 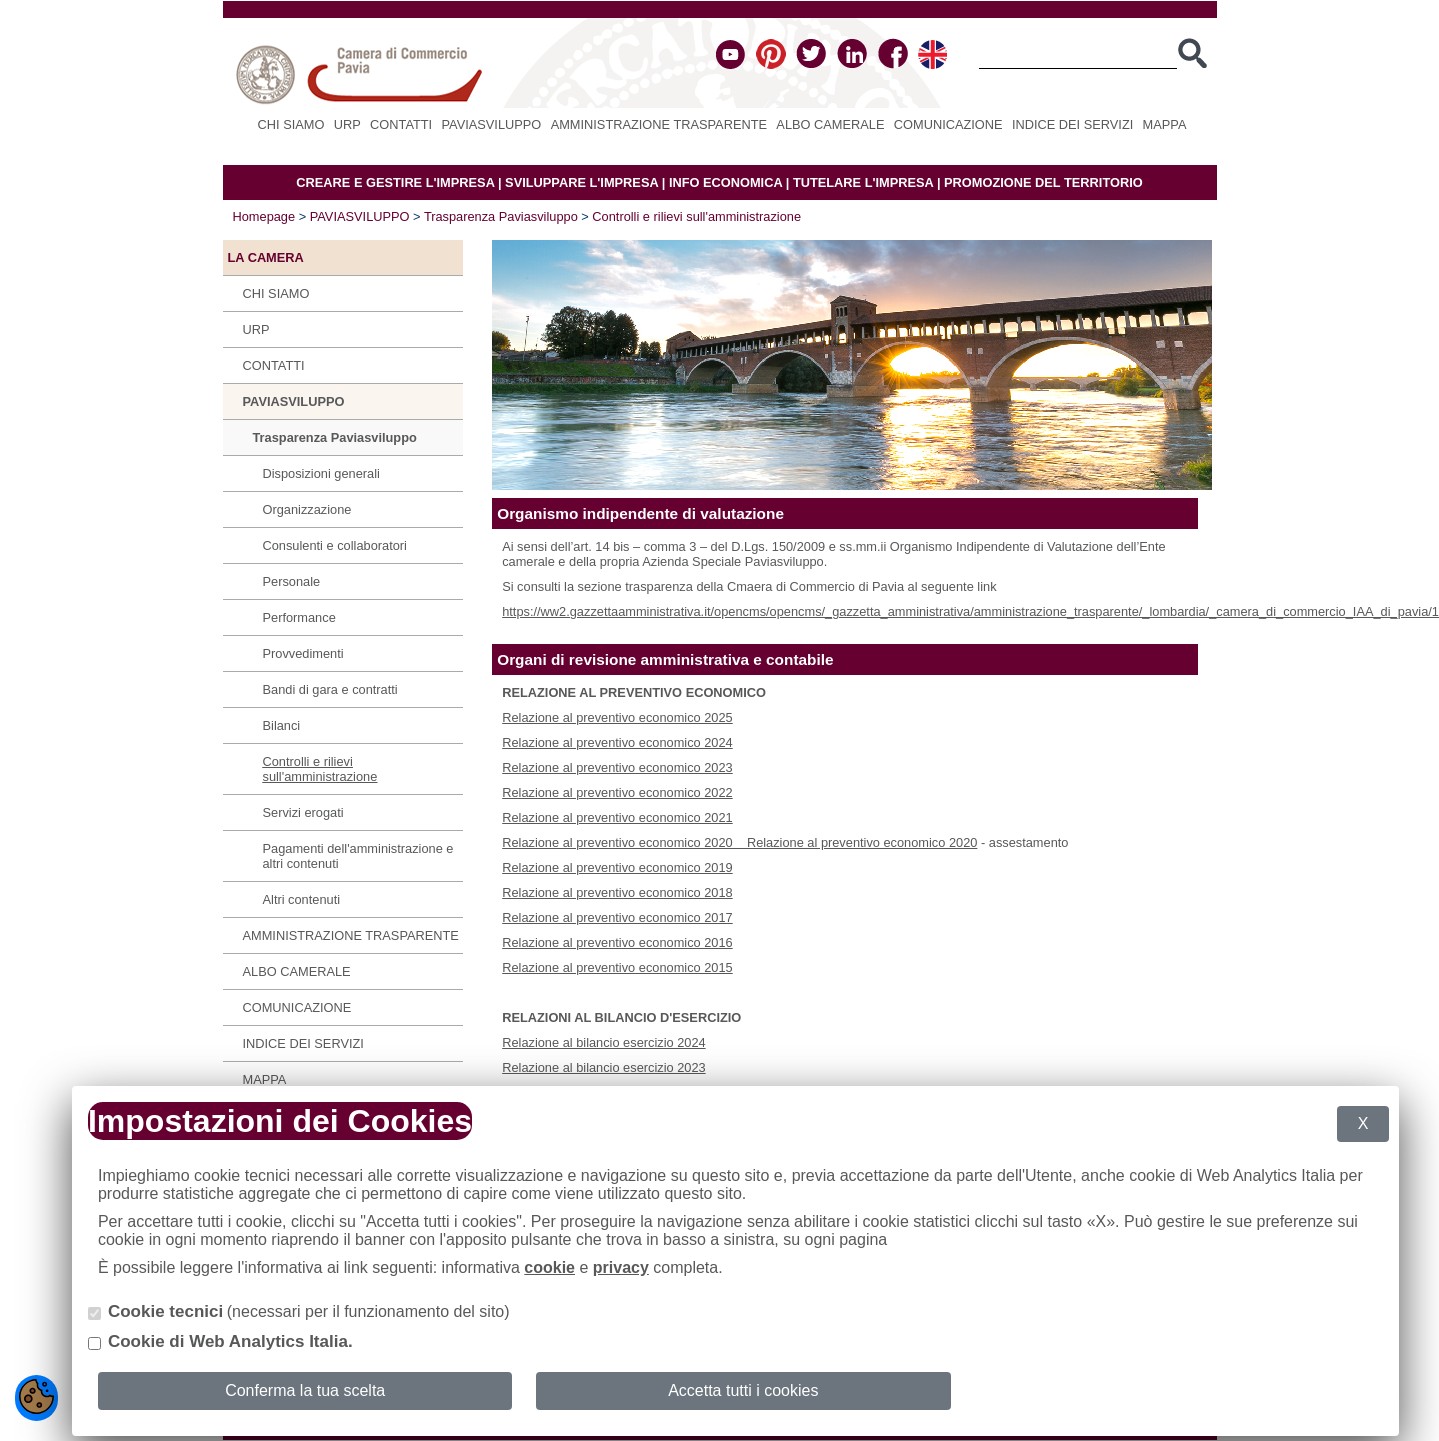 I want to click on Relazione al preventivo economico 2024, so click(x=617, y=742).